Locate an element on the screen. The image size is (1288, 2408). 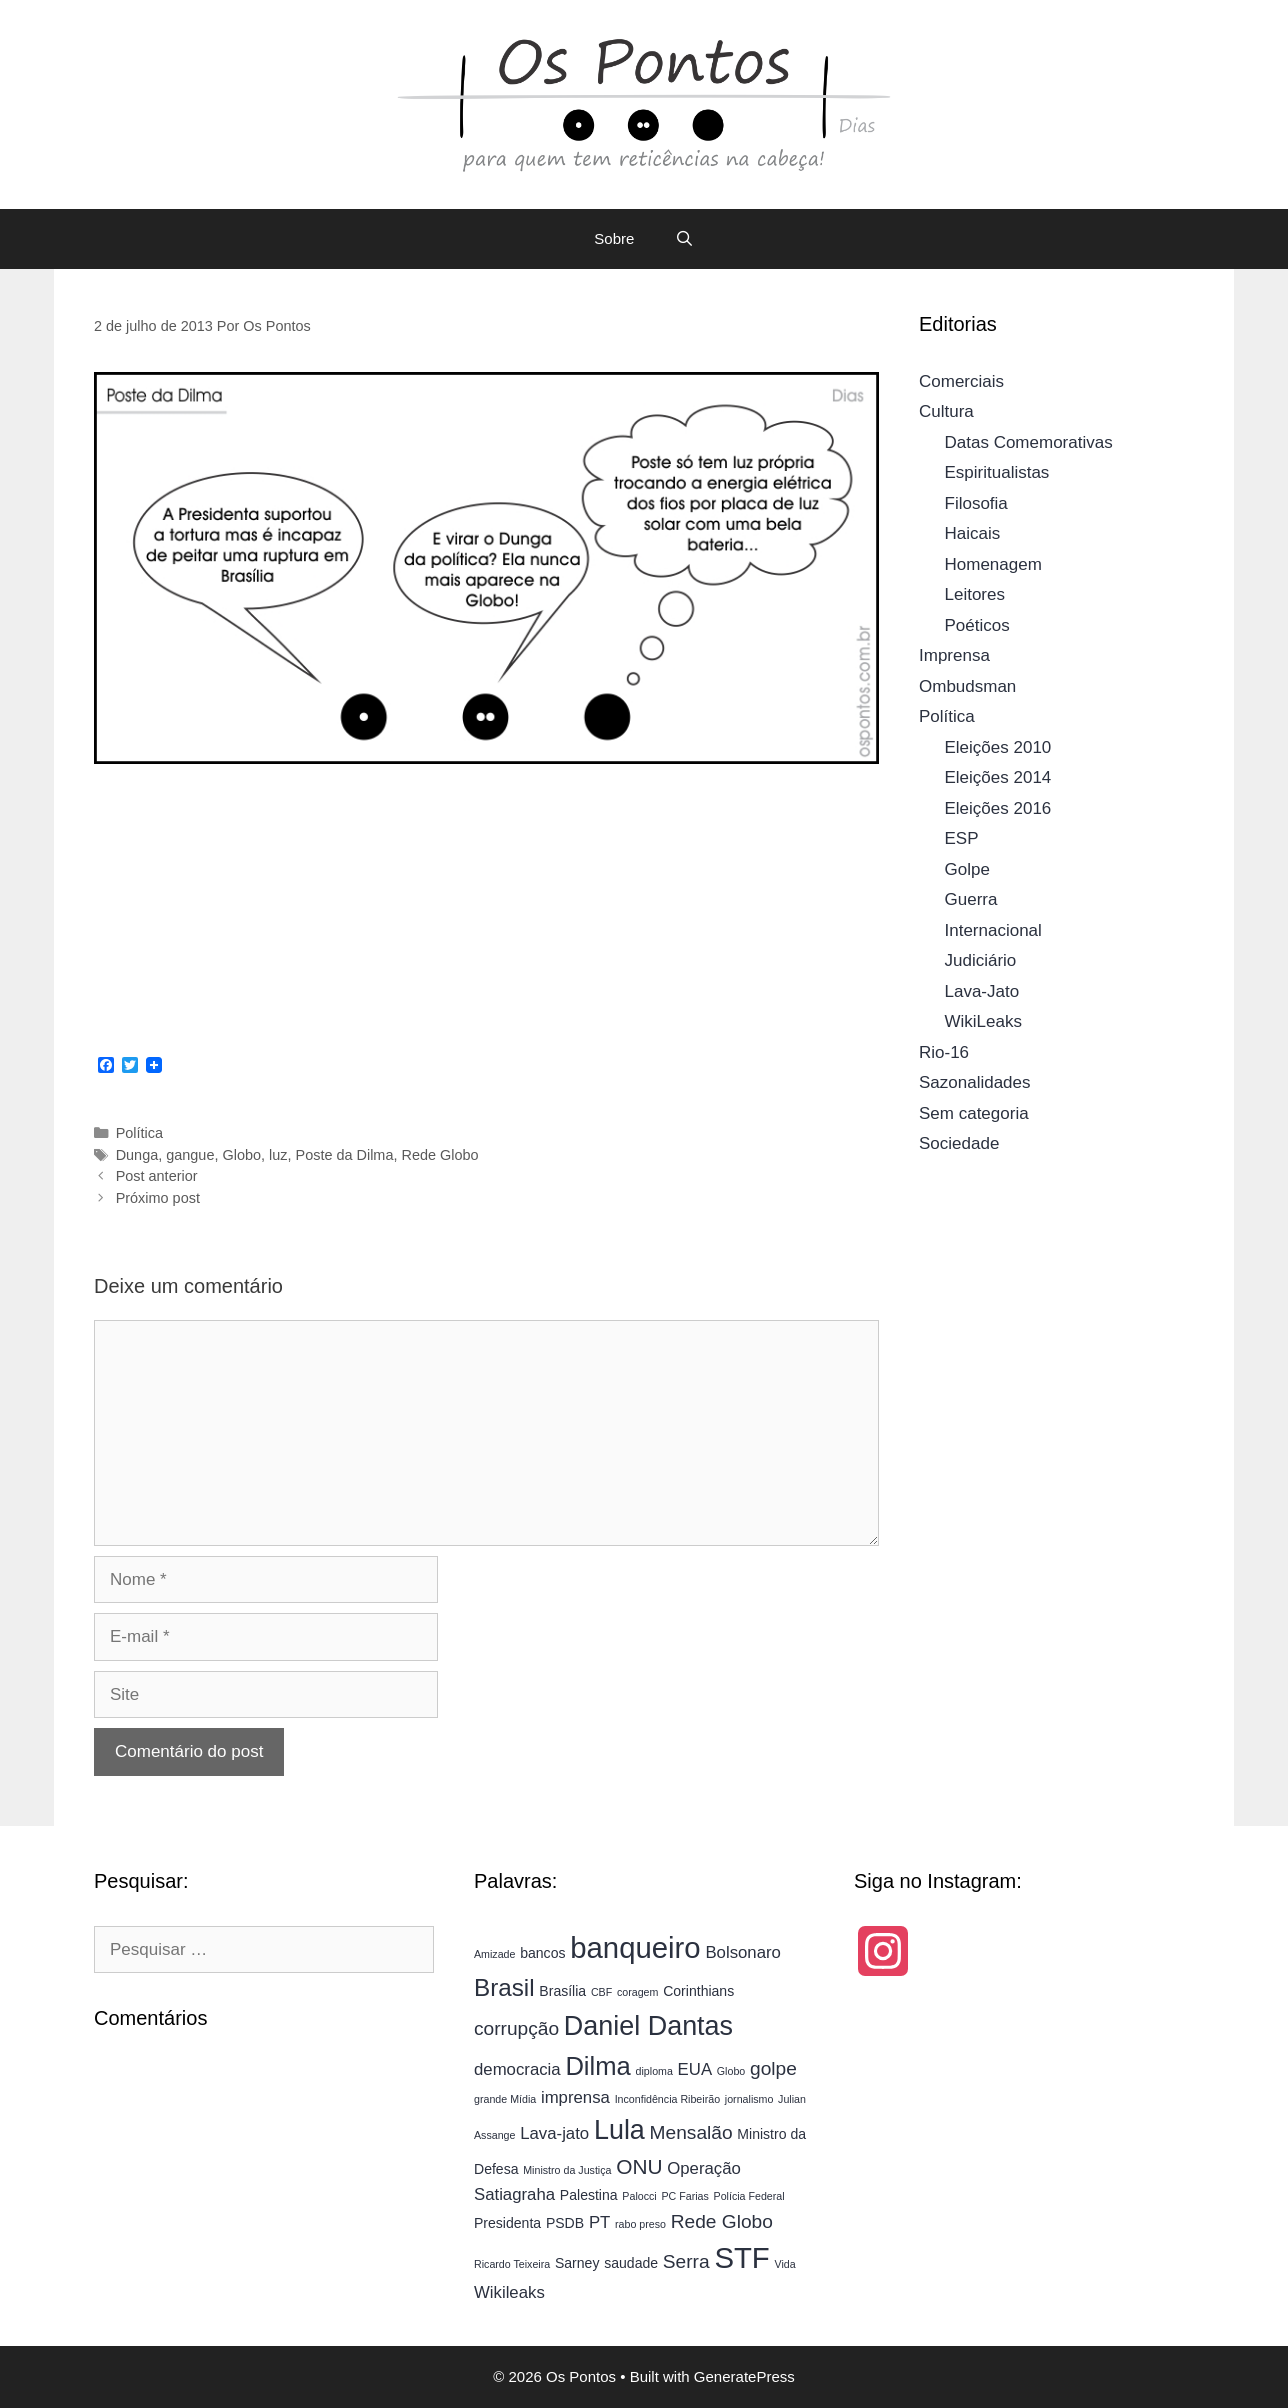
Guerra is located at coordinates (971, 899).